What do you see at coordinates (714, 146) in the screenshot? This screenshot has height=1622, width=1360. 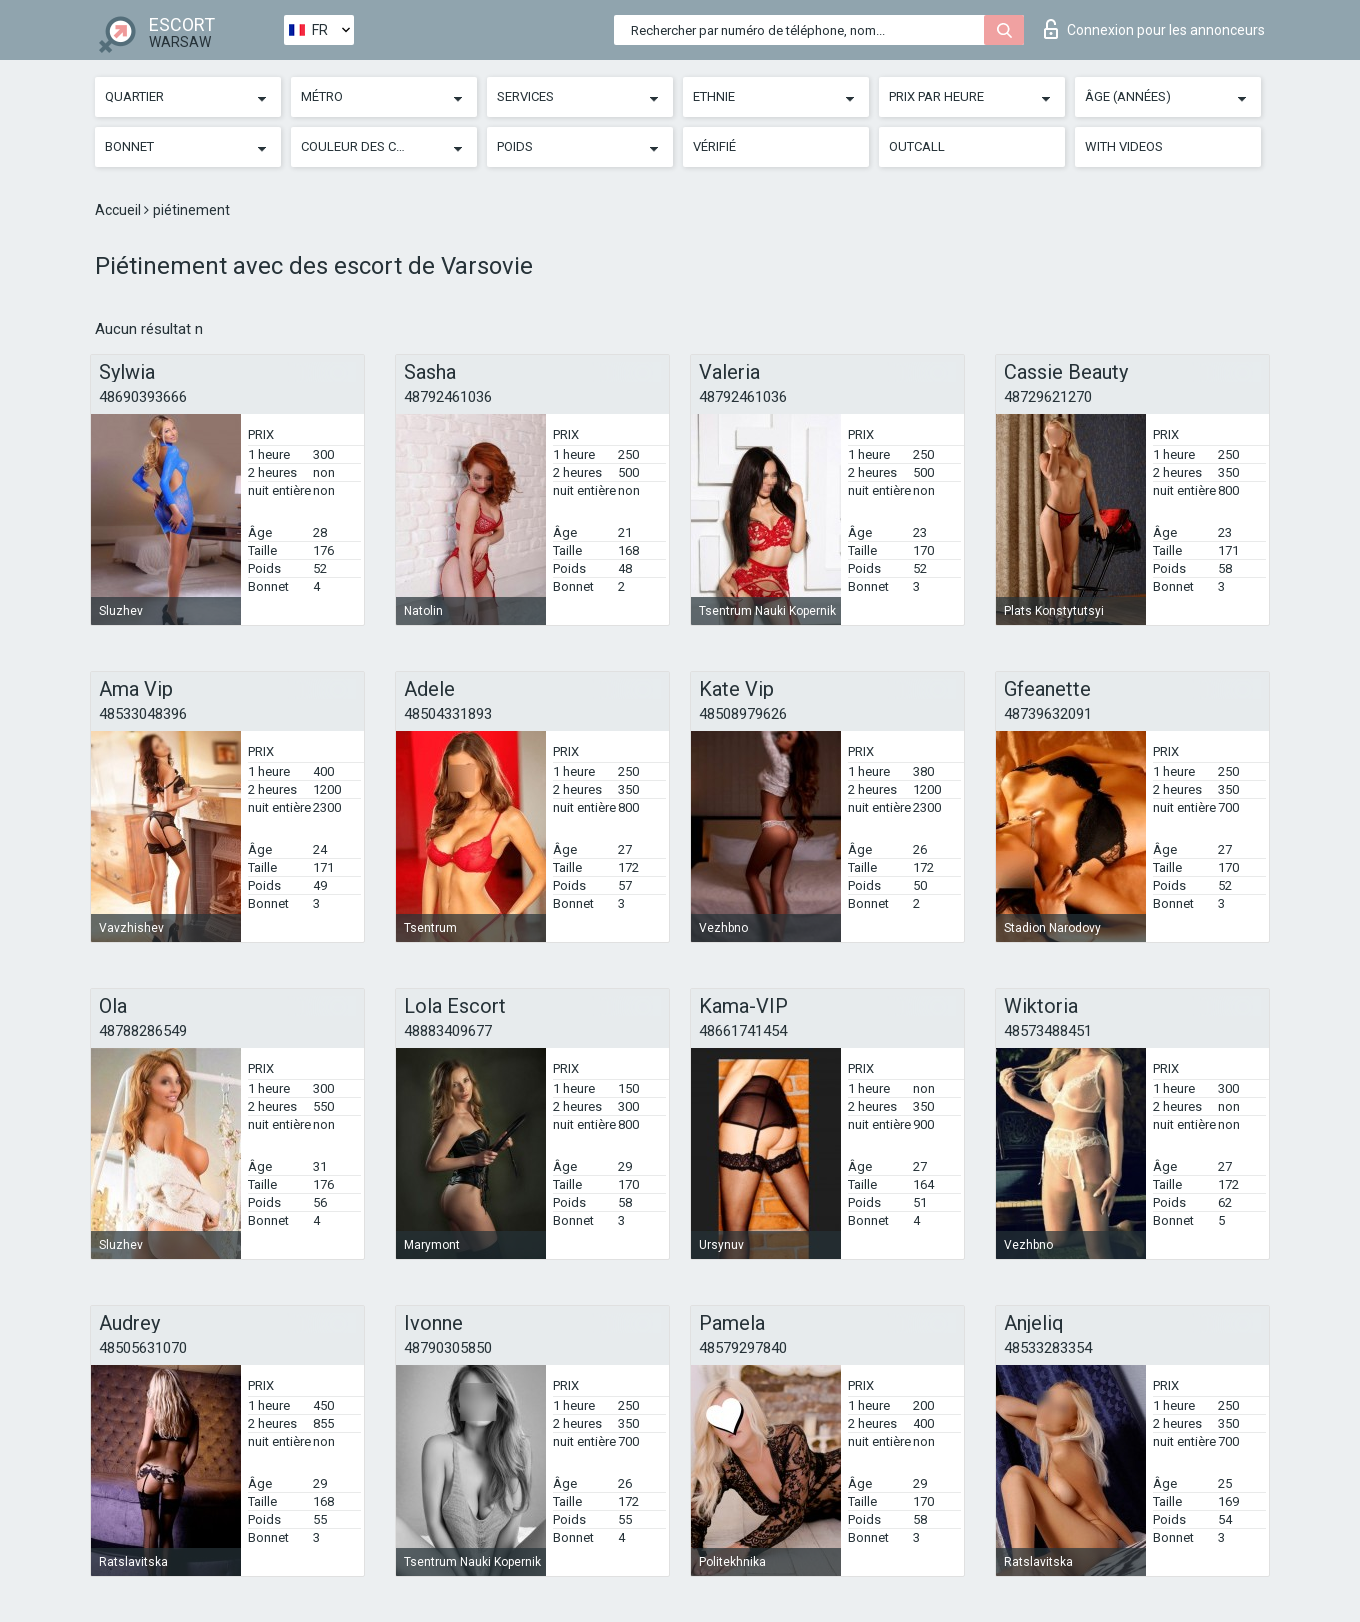 I see `Vérifié` at bounding box center [714, 146].